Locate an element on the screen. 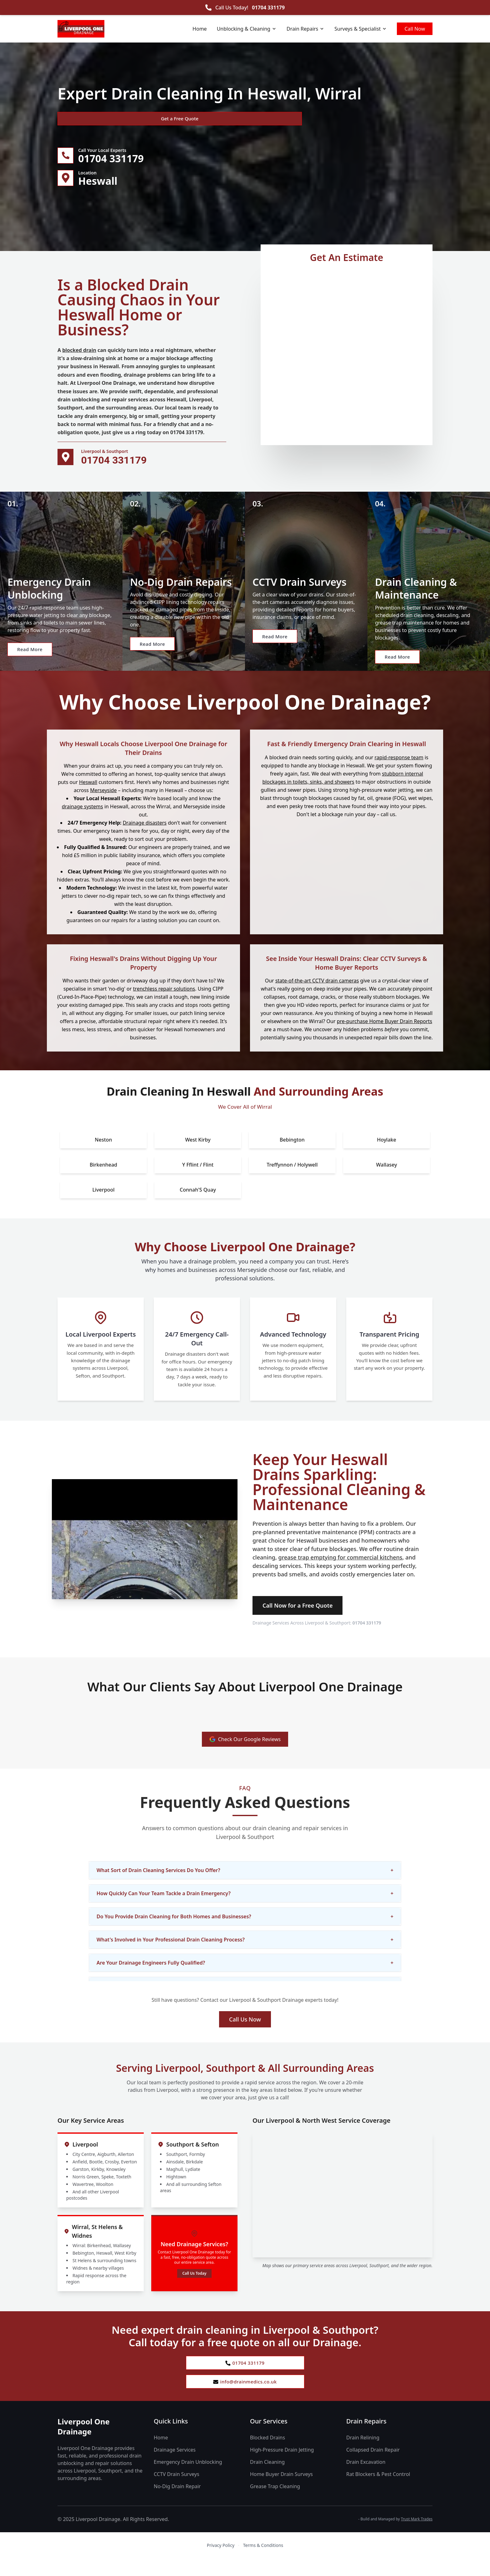 This screenshot has width=490, height=2576. CCTV Drain Surveys is located at coordinates (176, 2491).